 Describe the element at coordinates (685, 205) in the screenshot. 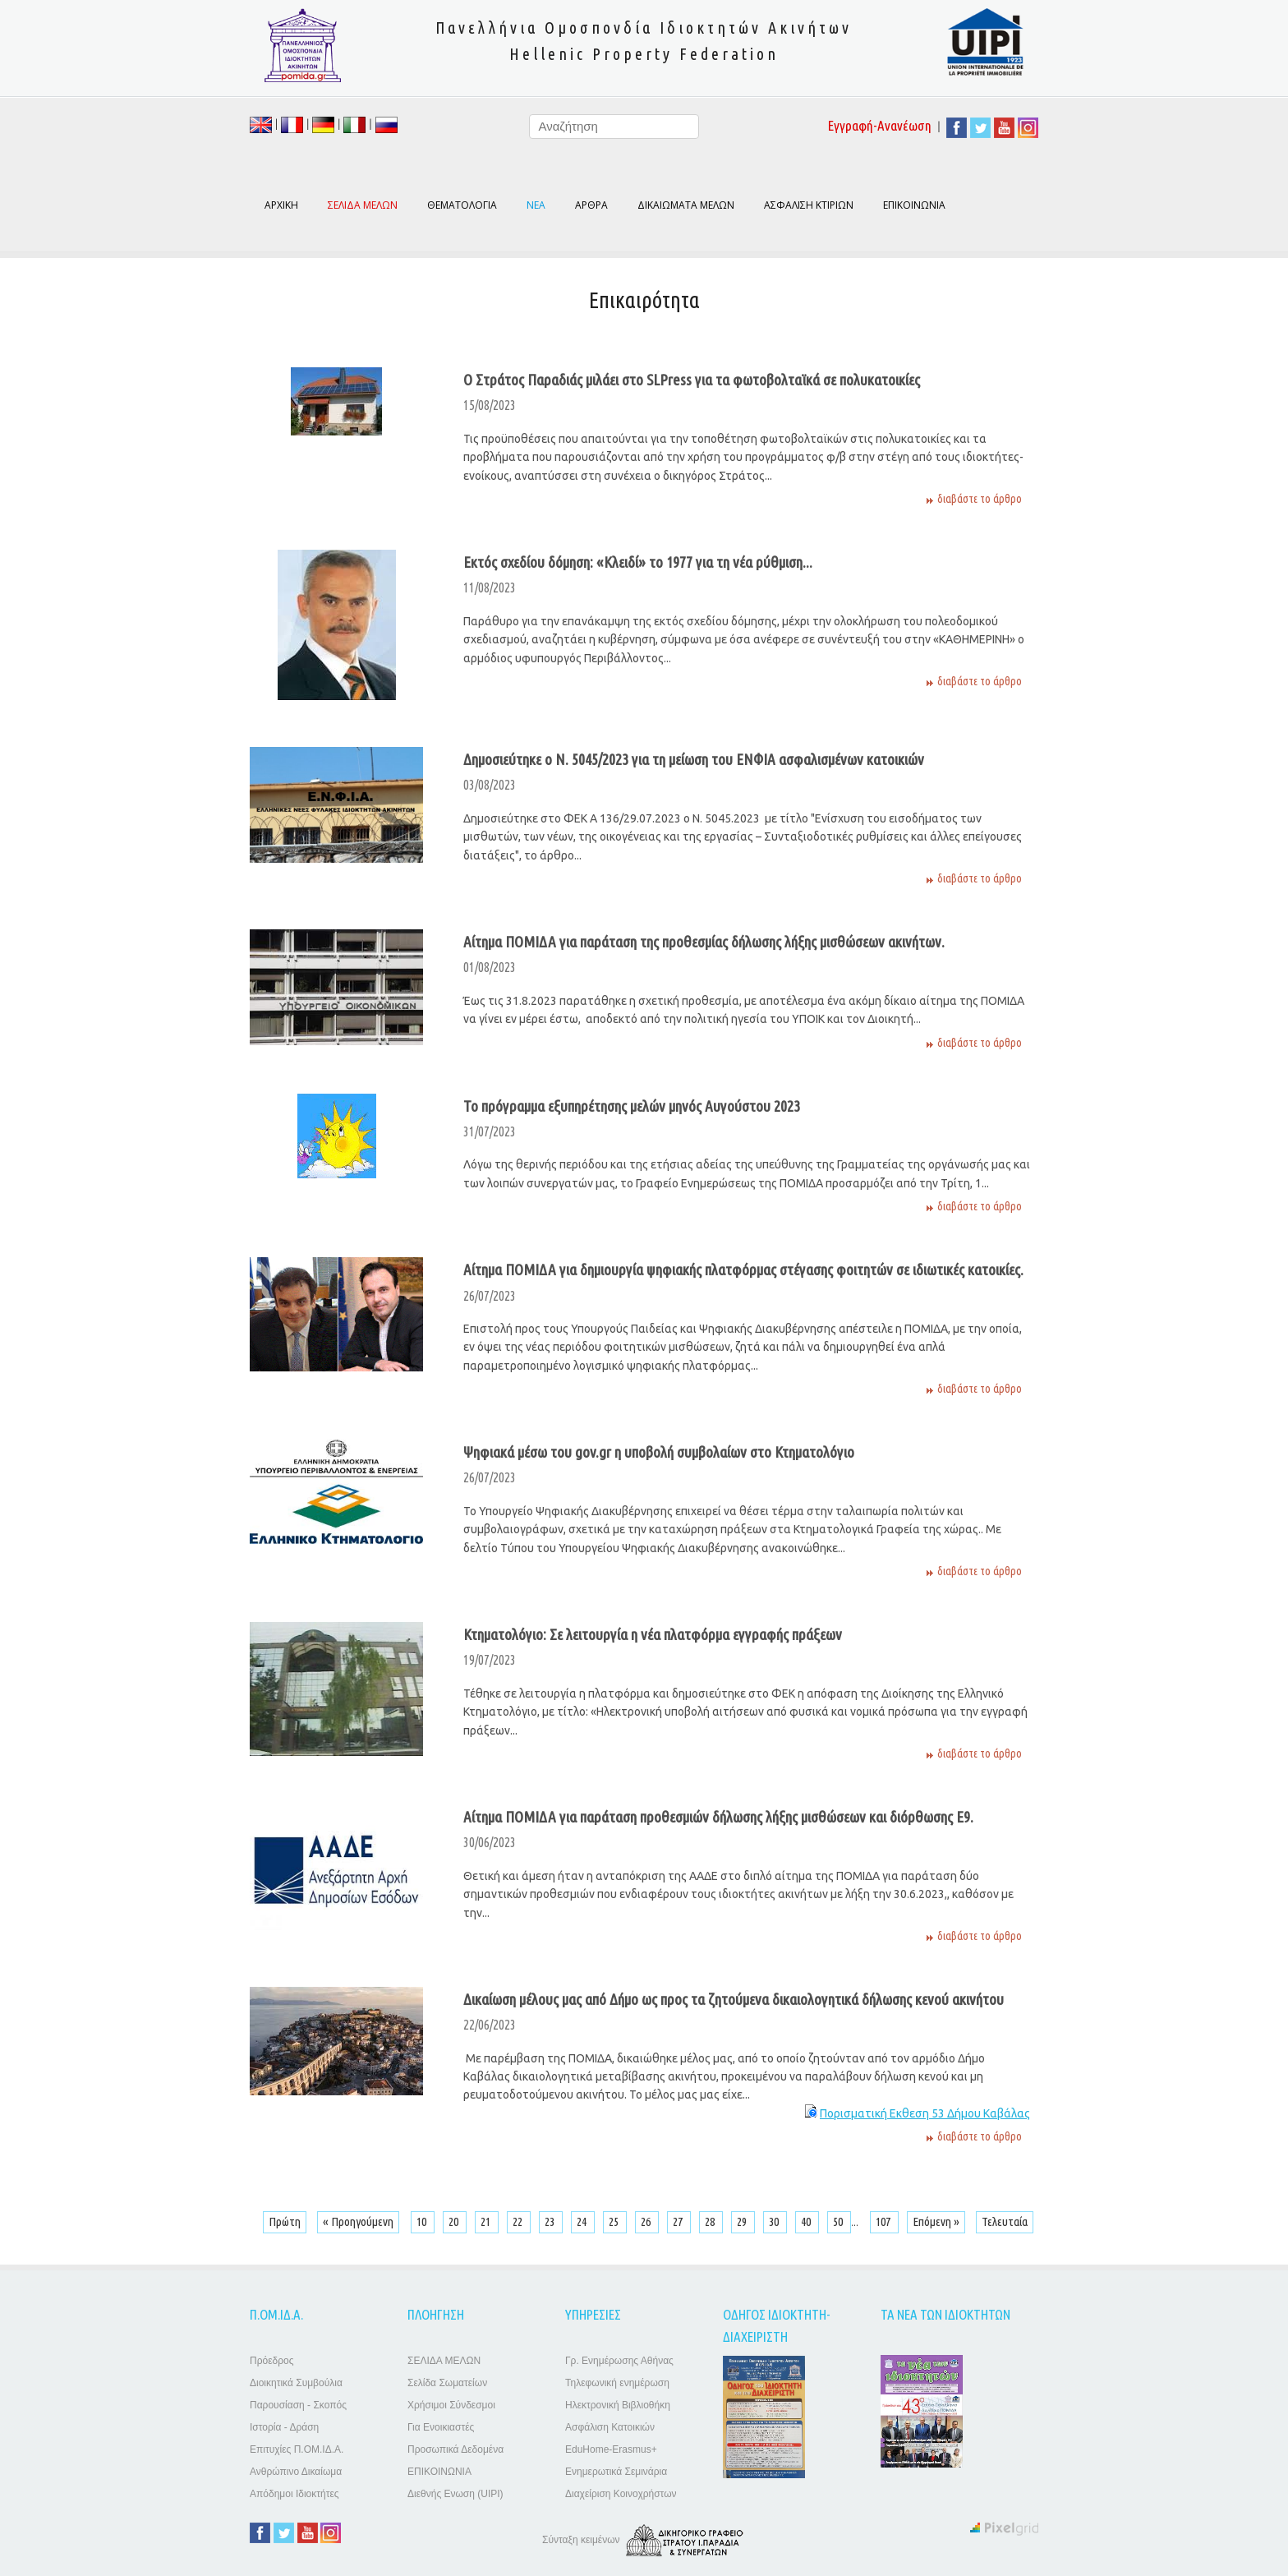

I see `ΔΙΚΑΙΩΜΑΤΑ ΜΕΛΩΝ` at that location.